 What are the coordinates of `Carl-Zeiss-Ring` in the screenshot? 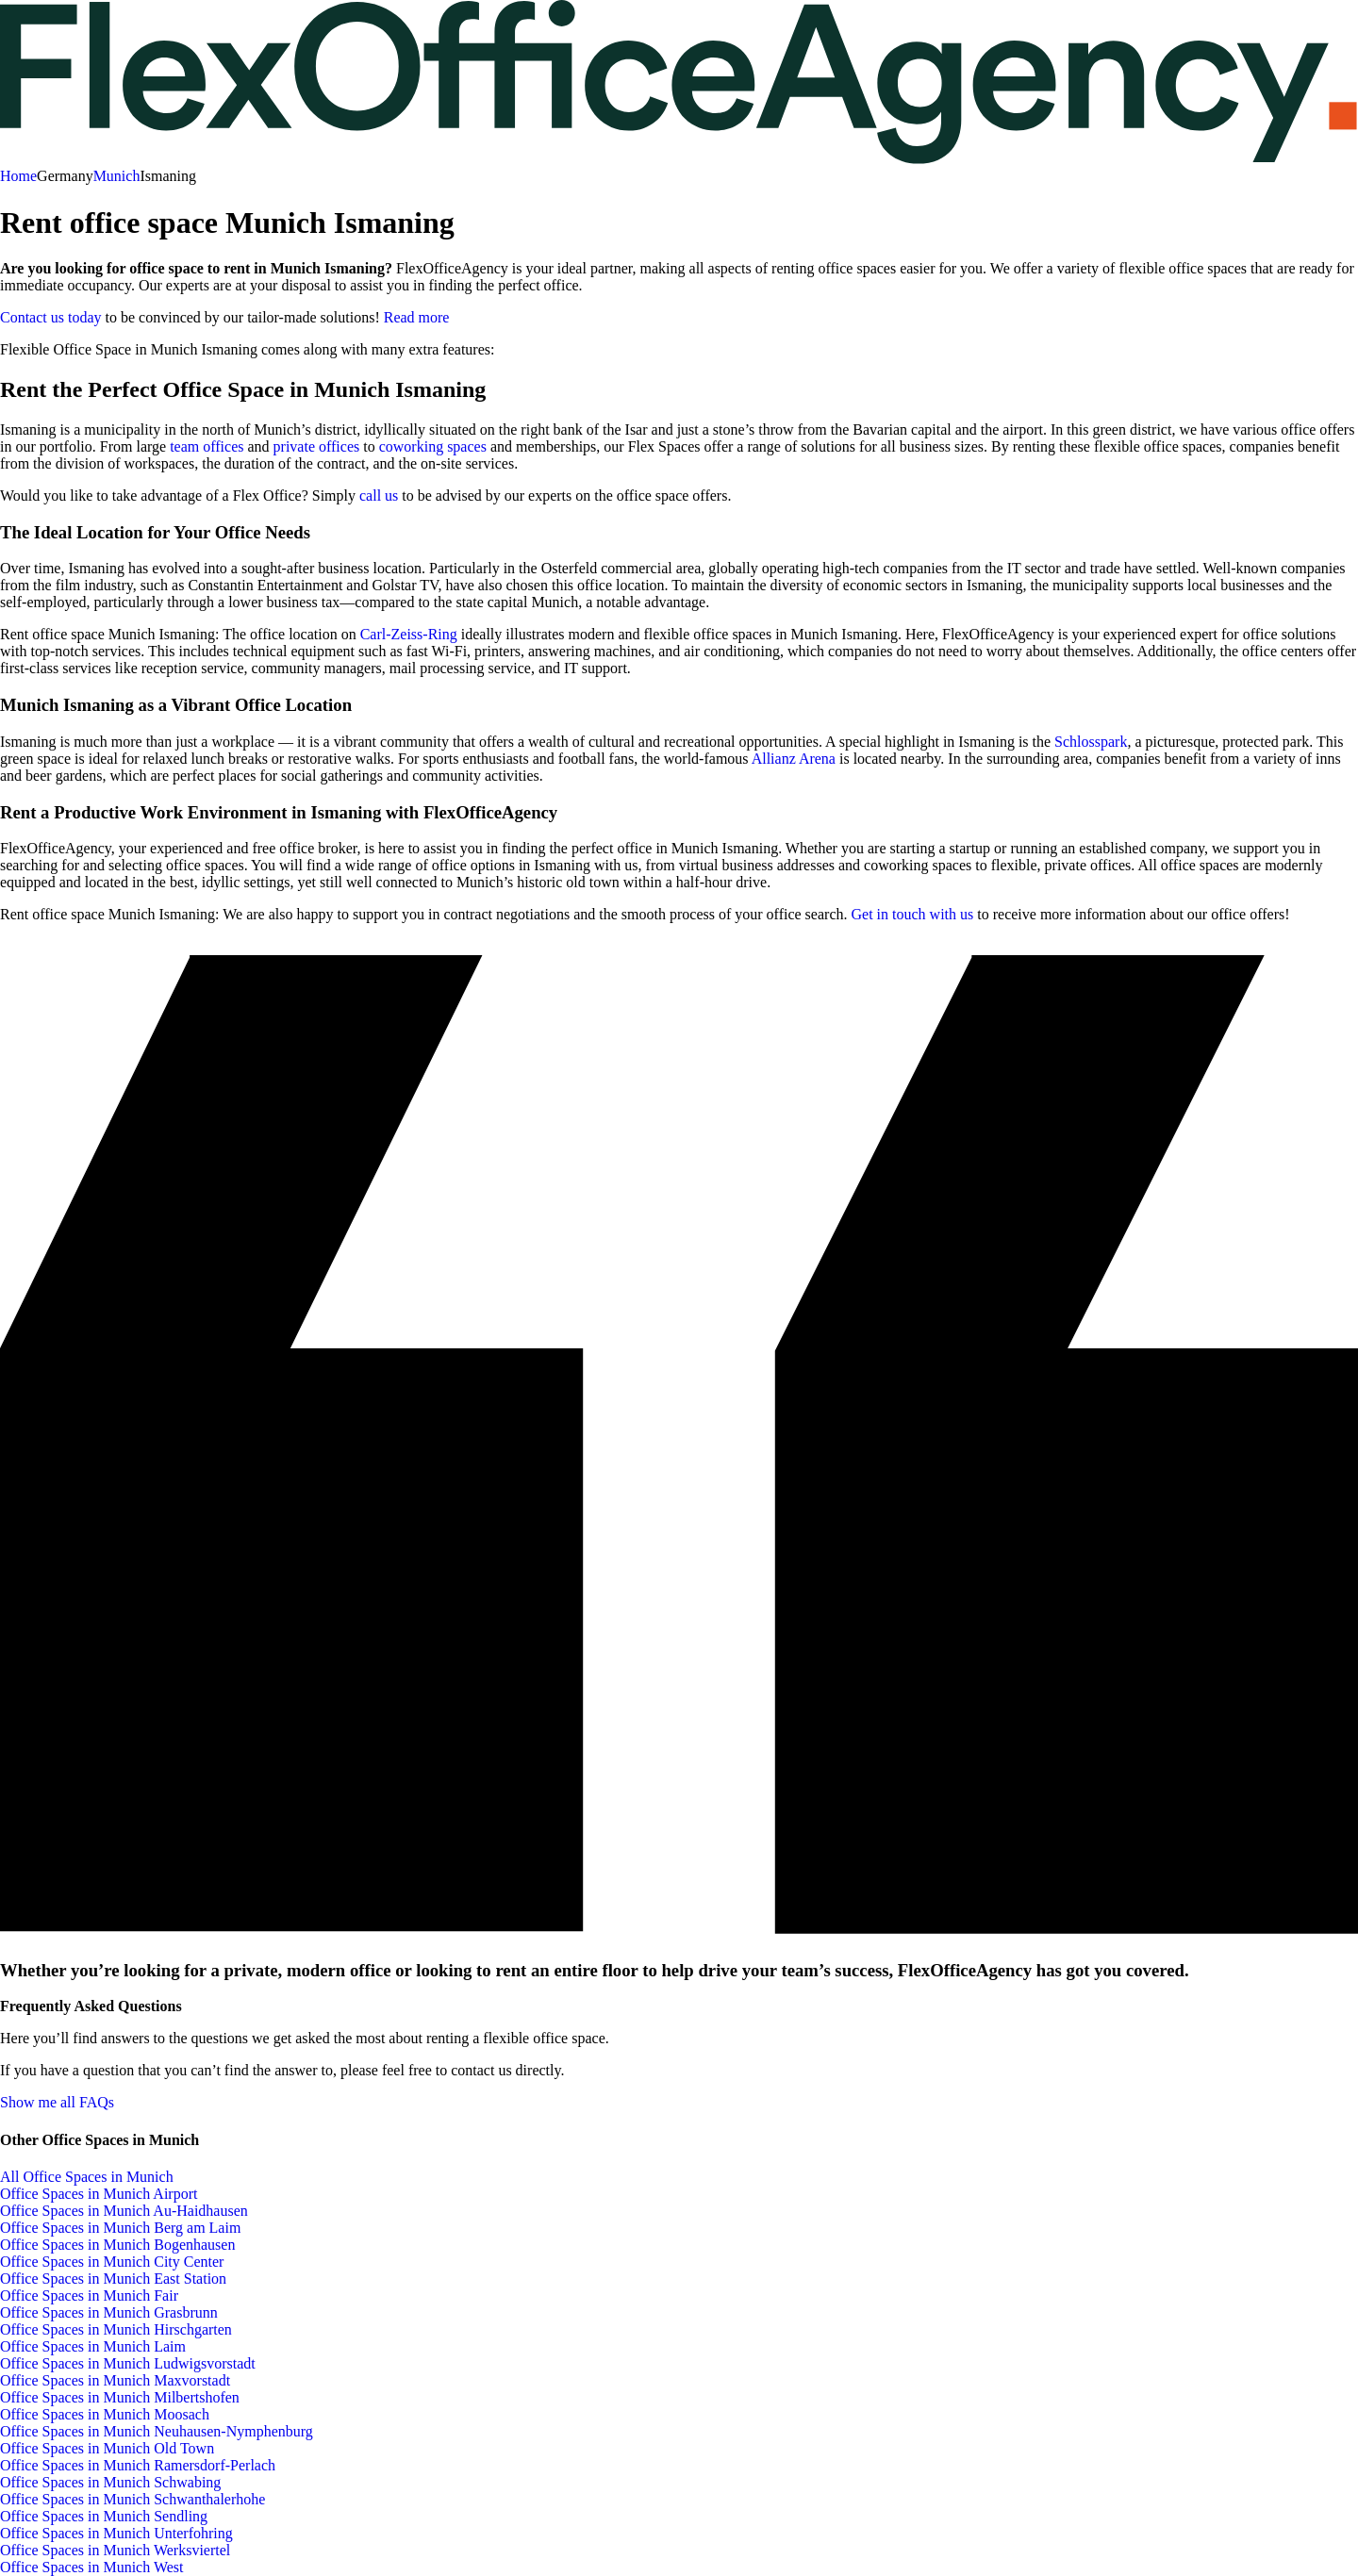 It's located at (410, 634).